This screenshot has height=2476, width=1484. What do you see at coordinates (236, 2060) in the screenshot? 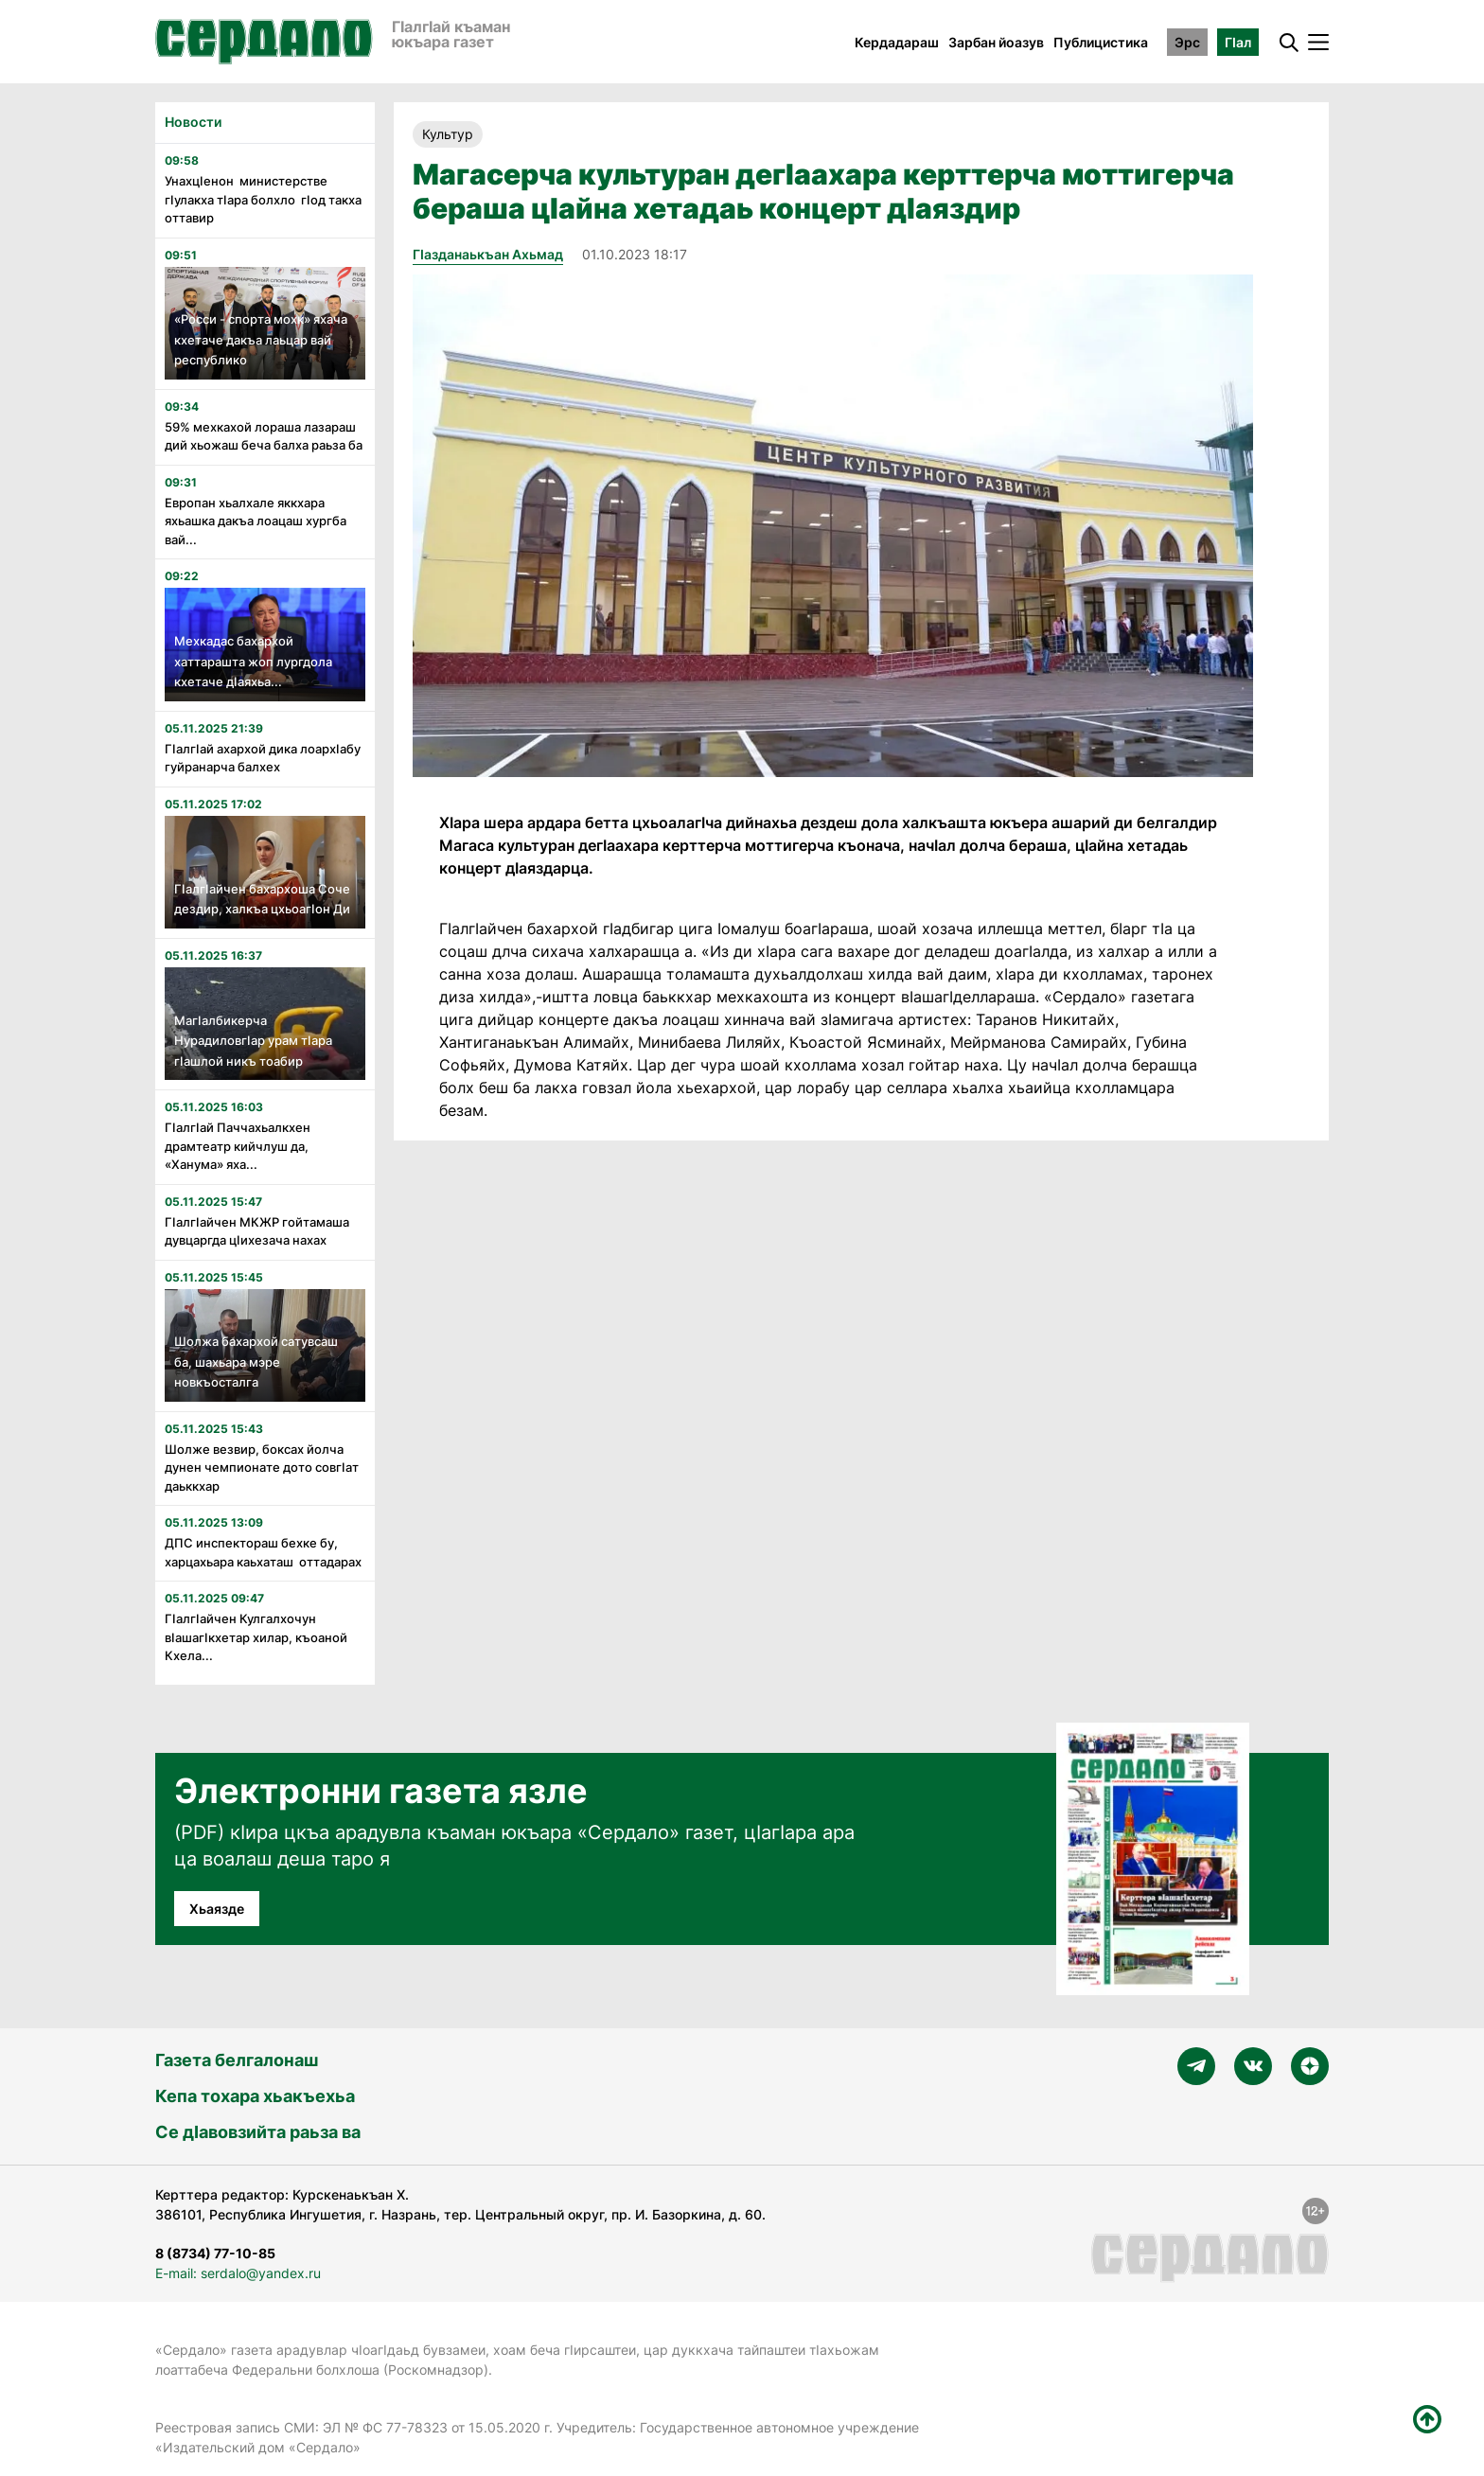
I see `Газета белгалонаш` at bounding box center [236, 2060].